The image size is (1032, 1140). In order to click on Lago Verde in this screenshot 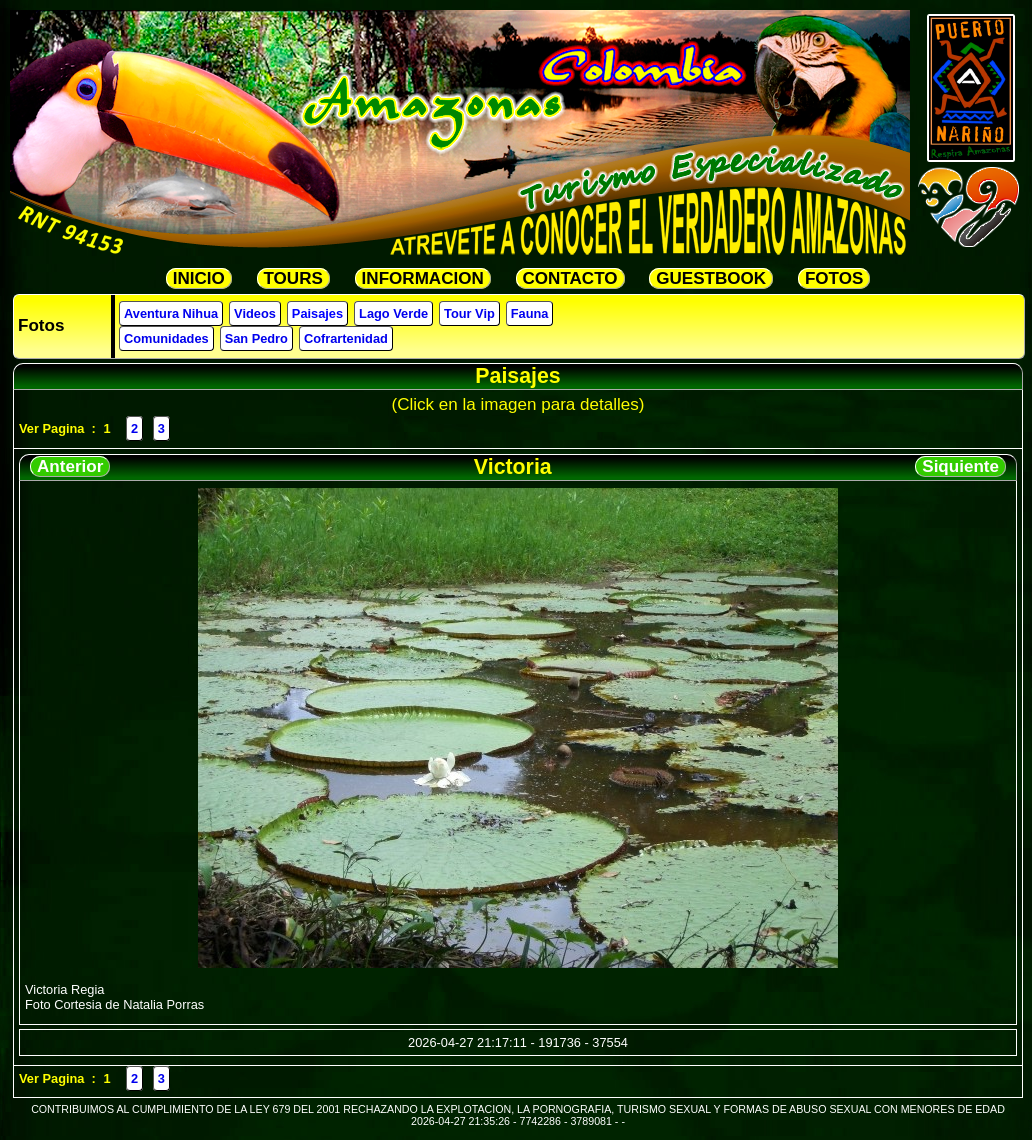, I will do `click(393, 313)`.